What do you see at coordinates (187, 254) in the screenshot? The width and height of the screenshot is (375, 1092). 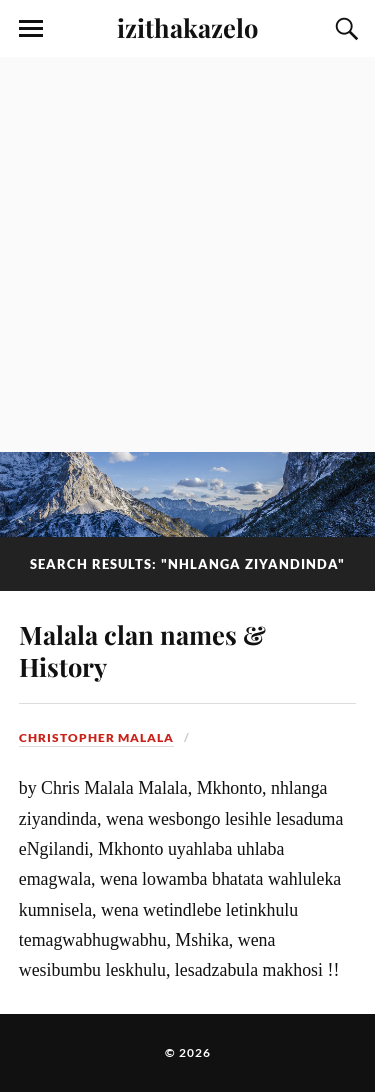 I see `[Advertisement]` at bounding box center [187, 254].